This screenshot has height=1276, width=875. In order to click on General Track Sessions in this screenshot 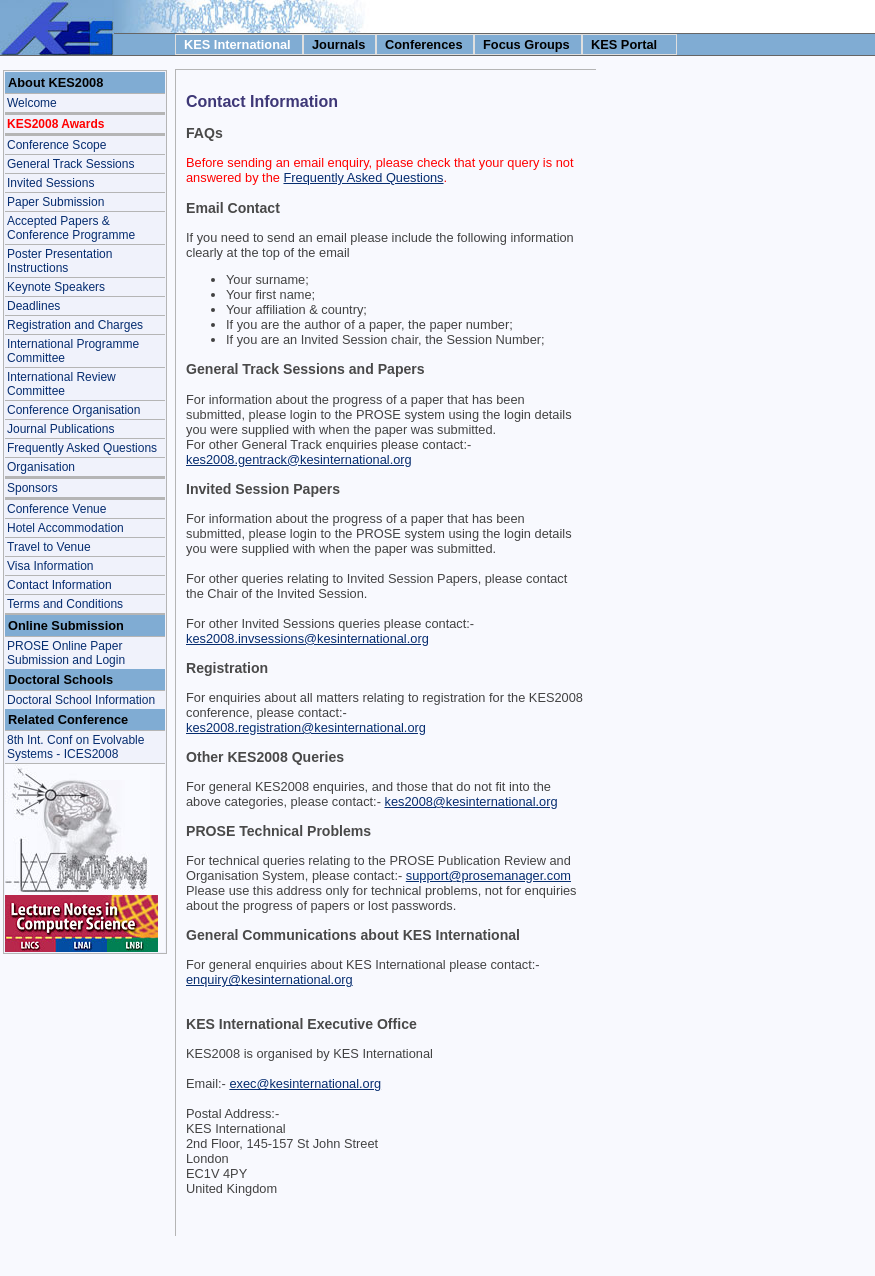, I will do `click(70, 164)`.